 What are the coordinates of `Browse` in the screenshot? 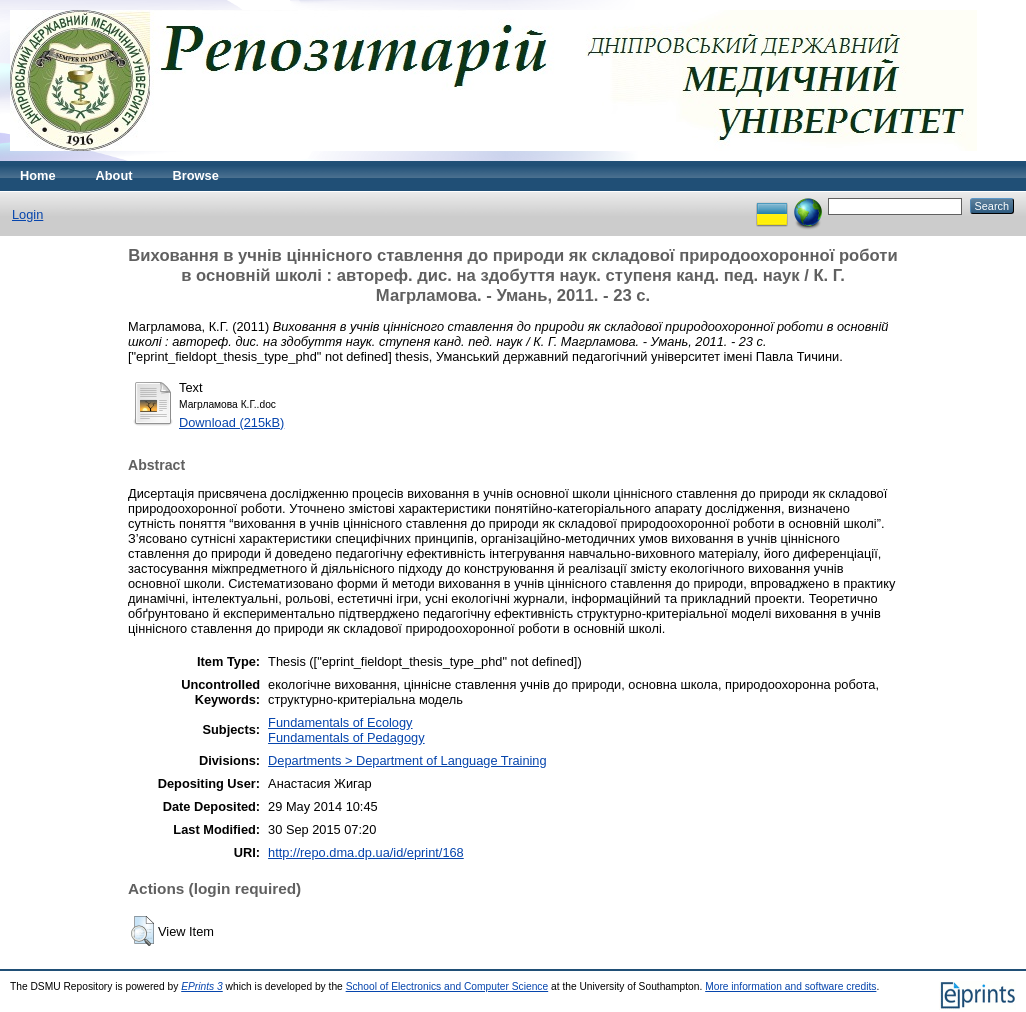 It's located at (196, 175).